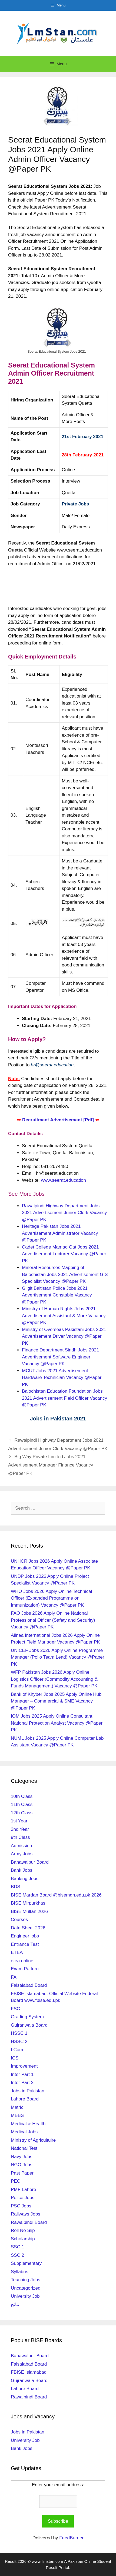 This screenshot has height=2576, width=116. Describe the element at coordinates (17, 2246) in the screenshot. I see `SSC 1` at that location.